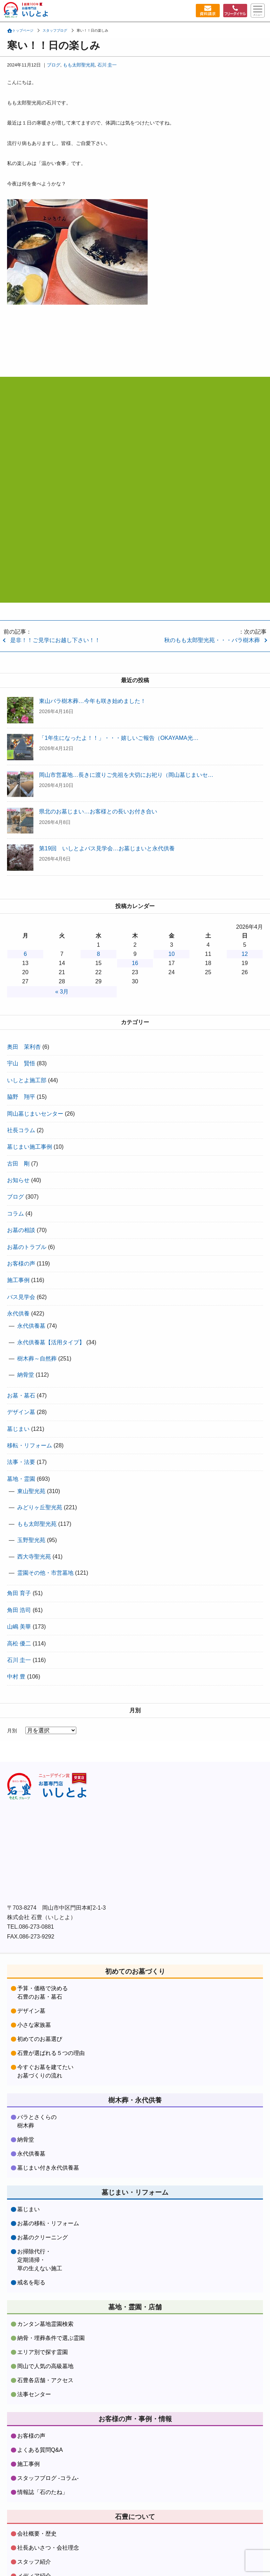 Image resolution: width=270 pixels, height=2576 pixels. What do you see at coordinates (245, 954) in the screenshot?
I see `12 [2026年4月12日 に投稿を公開]` at bounding box center [245, 954].